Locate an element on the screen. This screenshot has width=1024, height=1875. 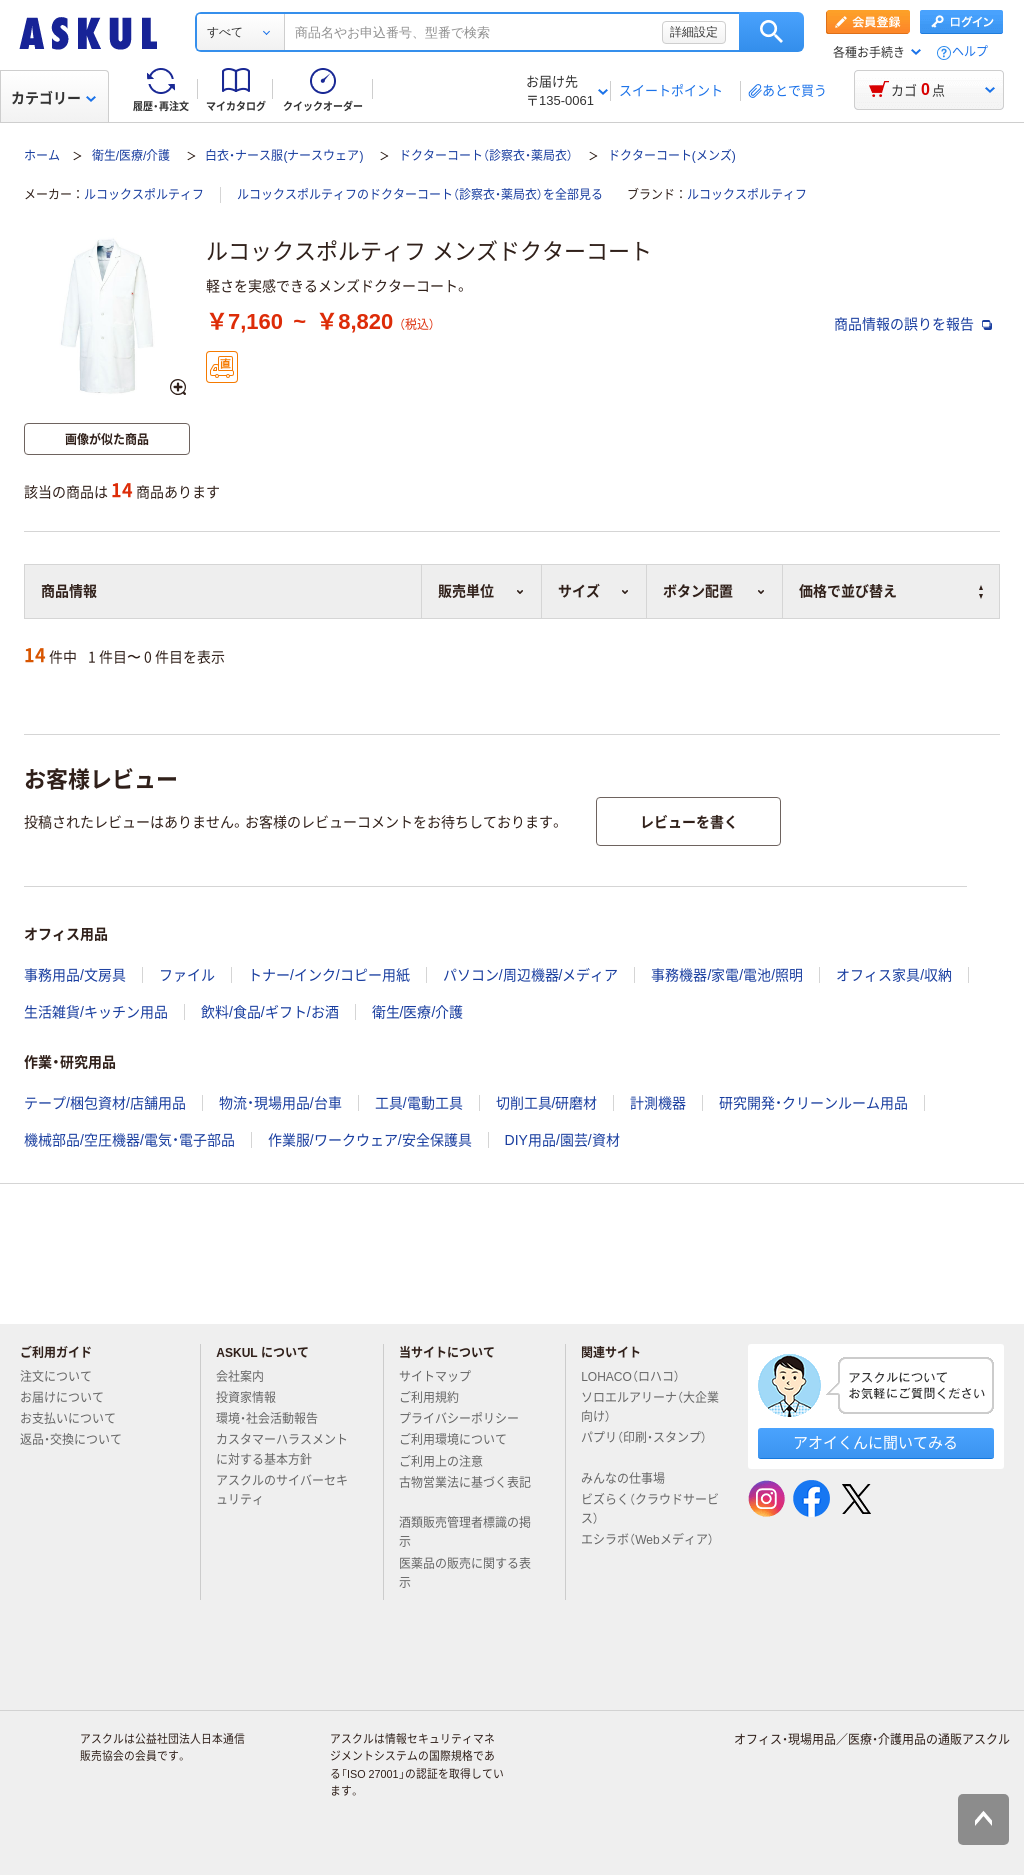
機械部品/空圧機器/電気・電子部品 is located at coordinates (129, 1140).